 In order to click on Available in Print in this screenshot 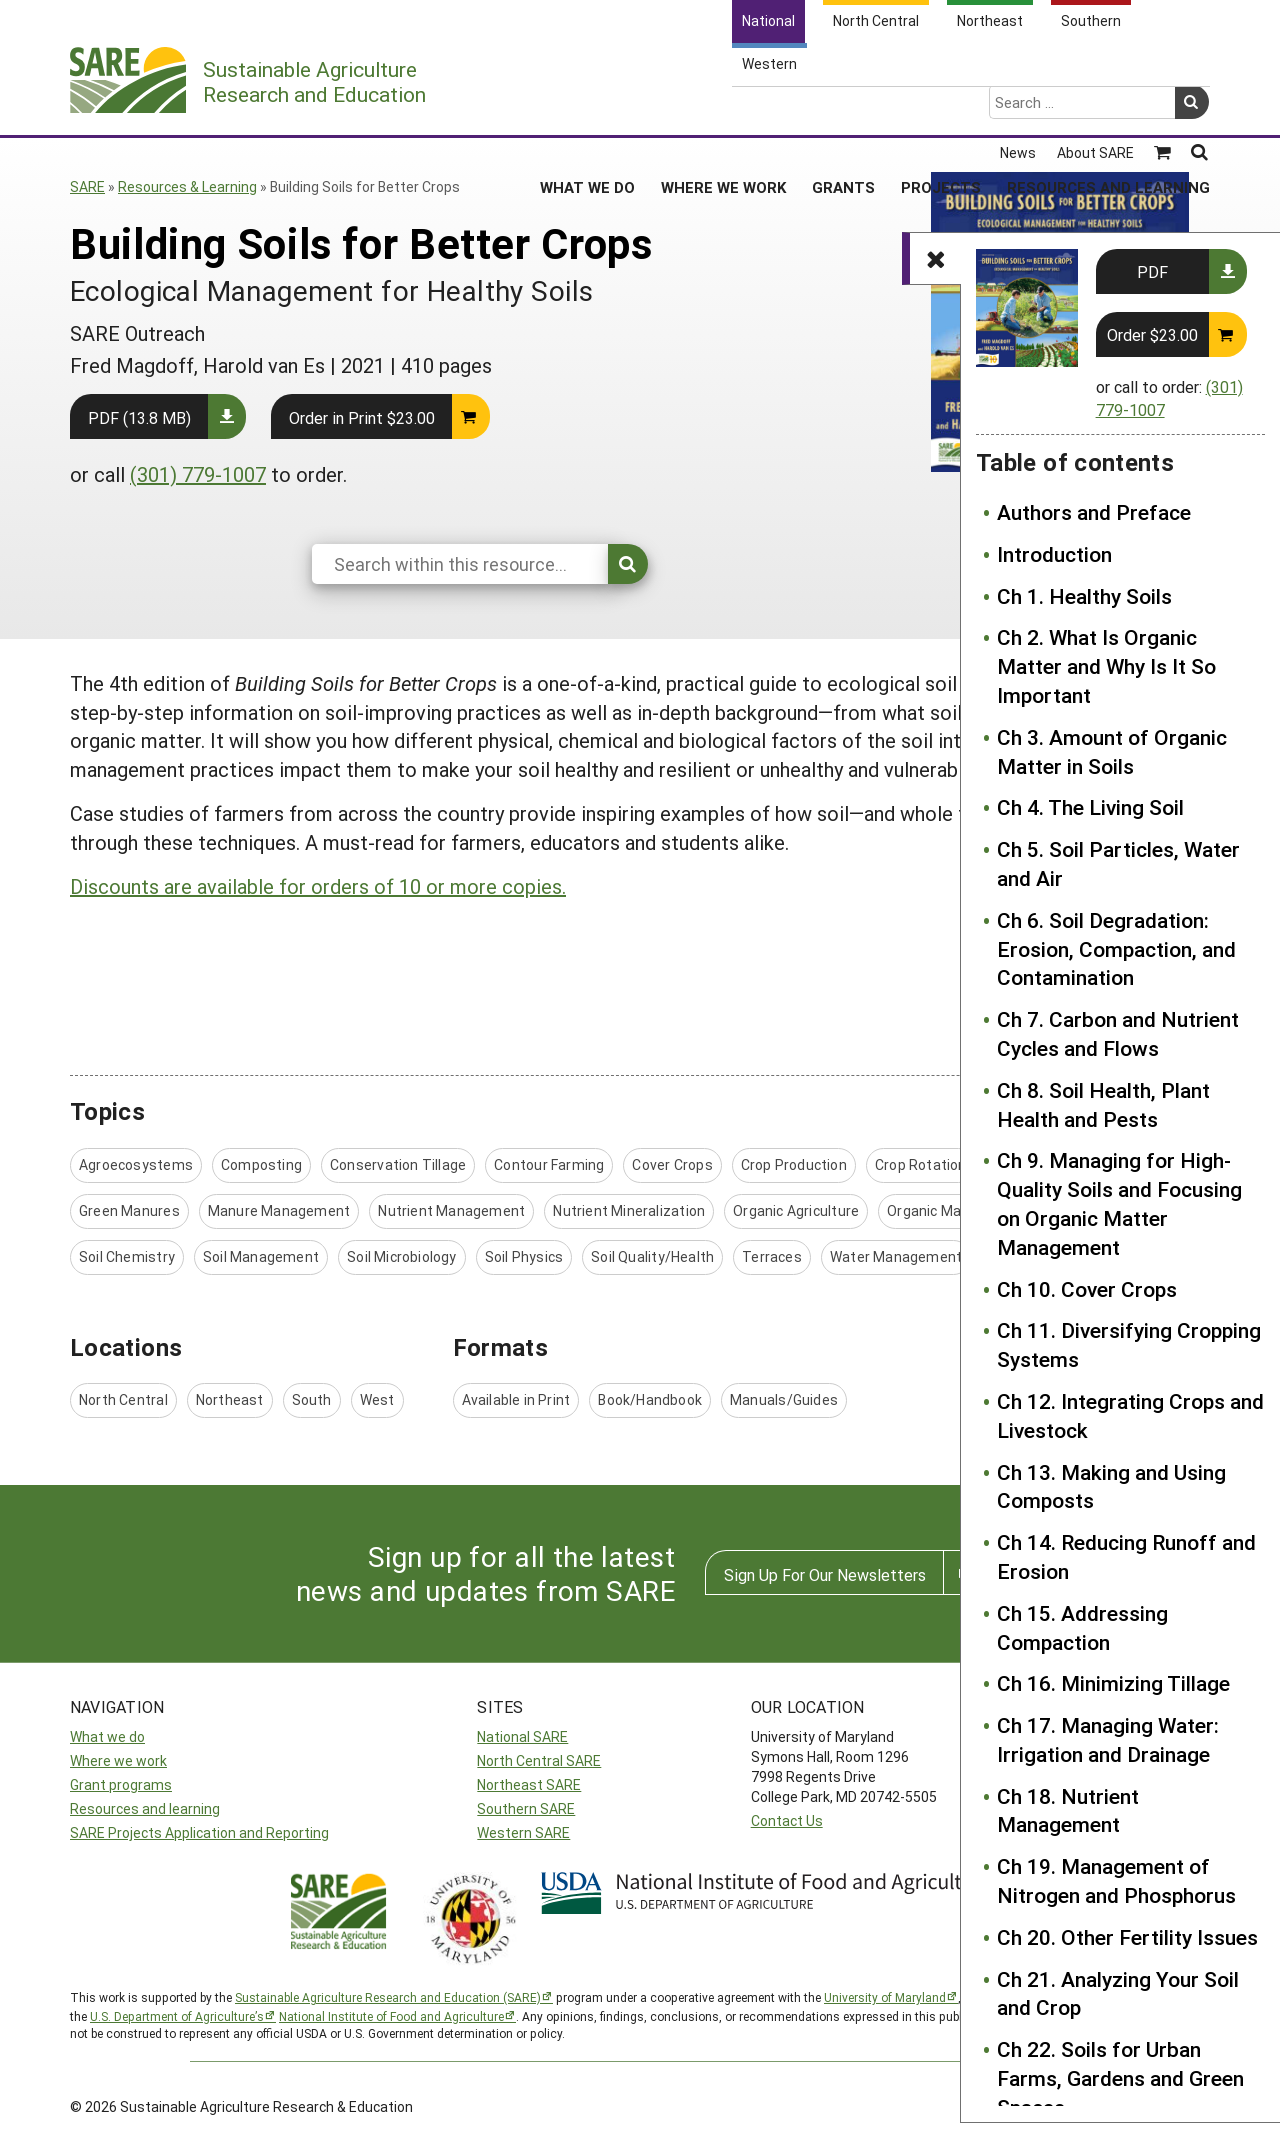, I will do `click(516, 1399)`.